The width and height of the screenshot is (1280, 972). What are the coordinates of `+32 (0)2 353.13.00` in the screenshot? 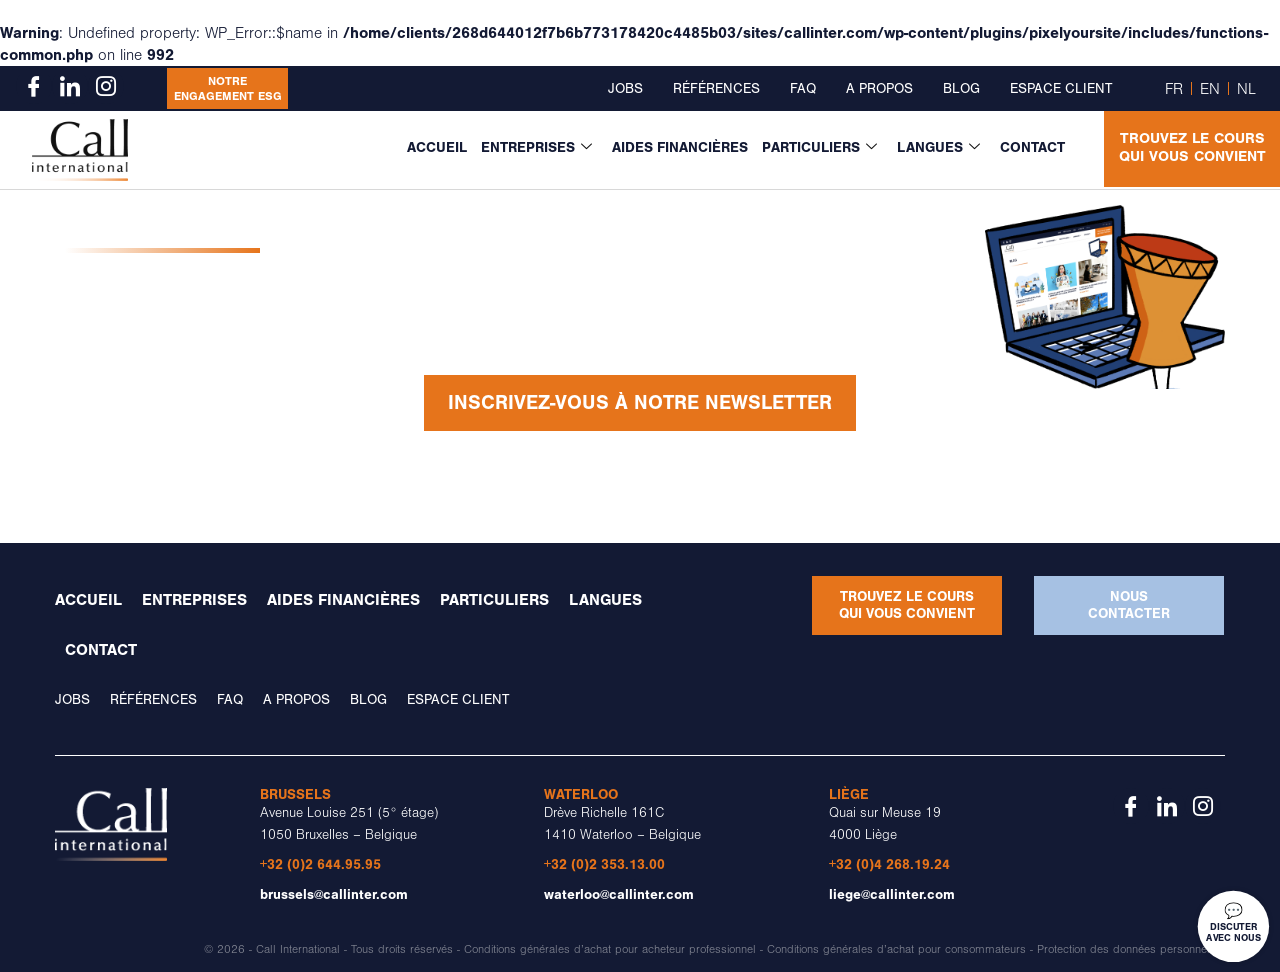 It's located at (604, 864).